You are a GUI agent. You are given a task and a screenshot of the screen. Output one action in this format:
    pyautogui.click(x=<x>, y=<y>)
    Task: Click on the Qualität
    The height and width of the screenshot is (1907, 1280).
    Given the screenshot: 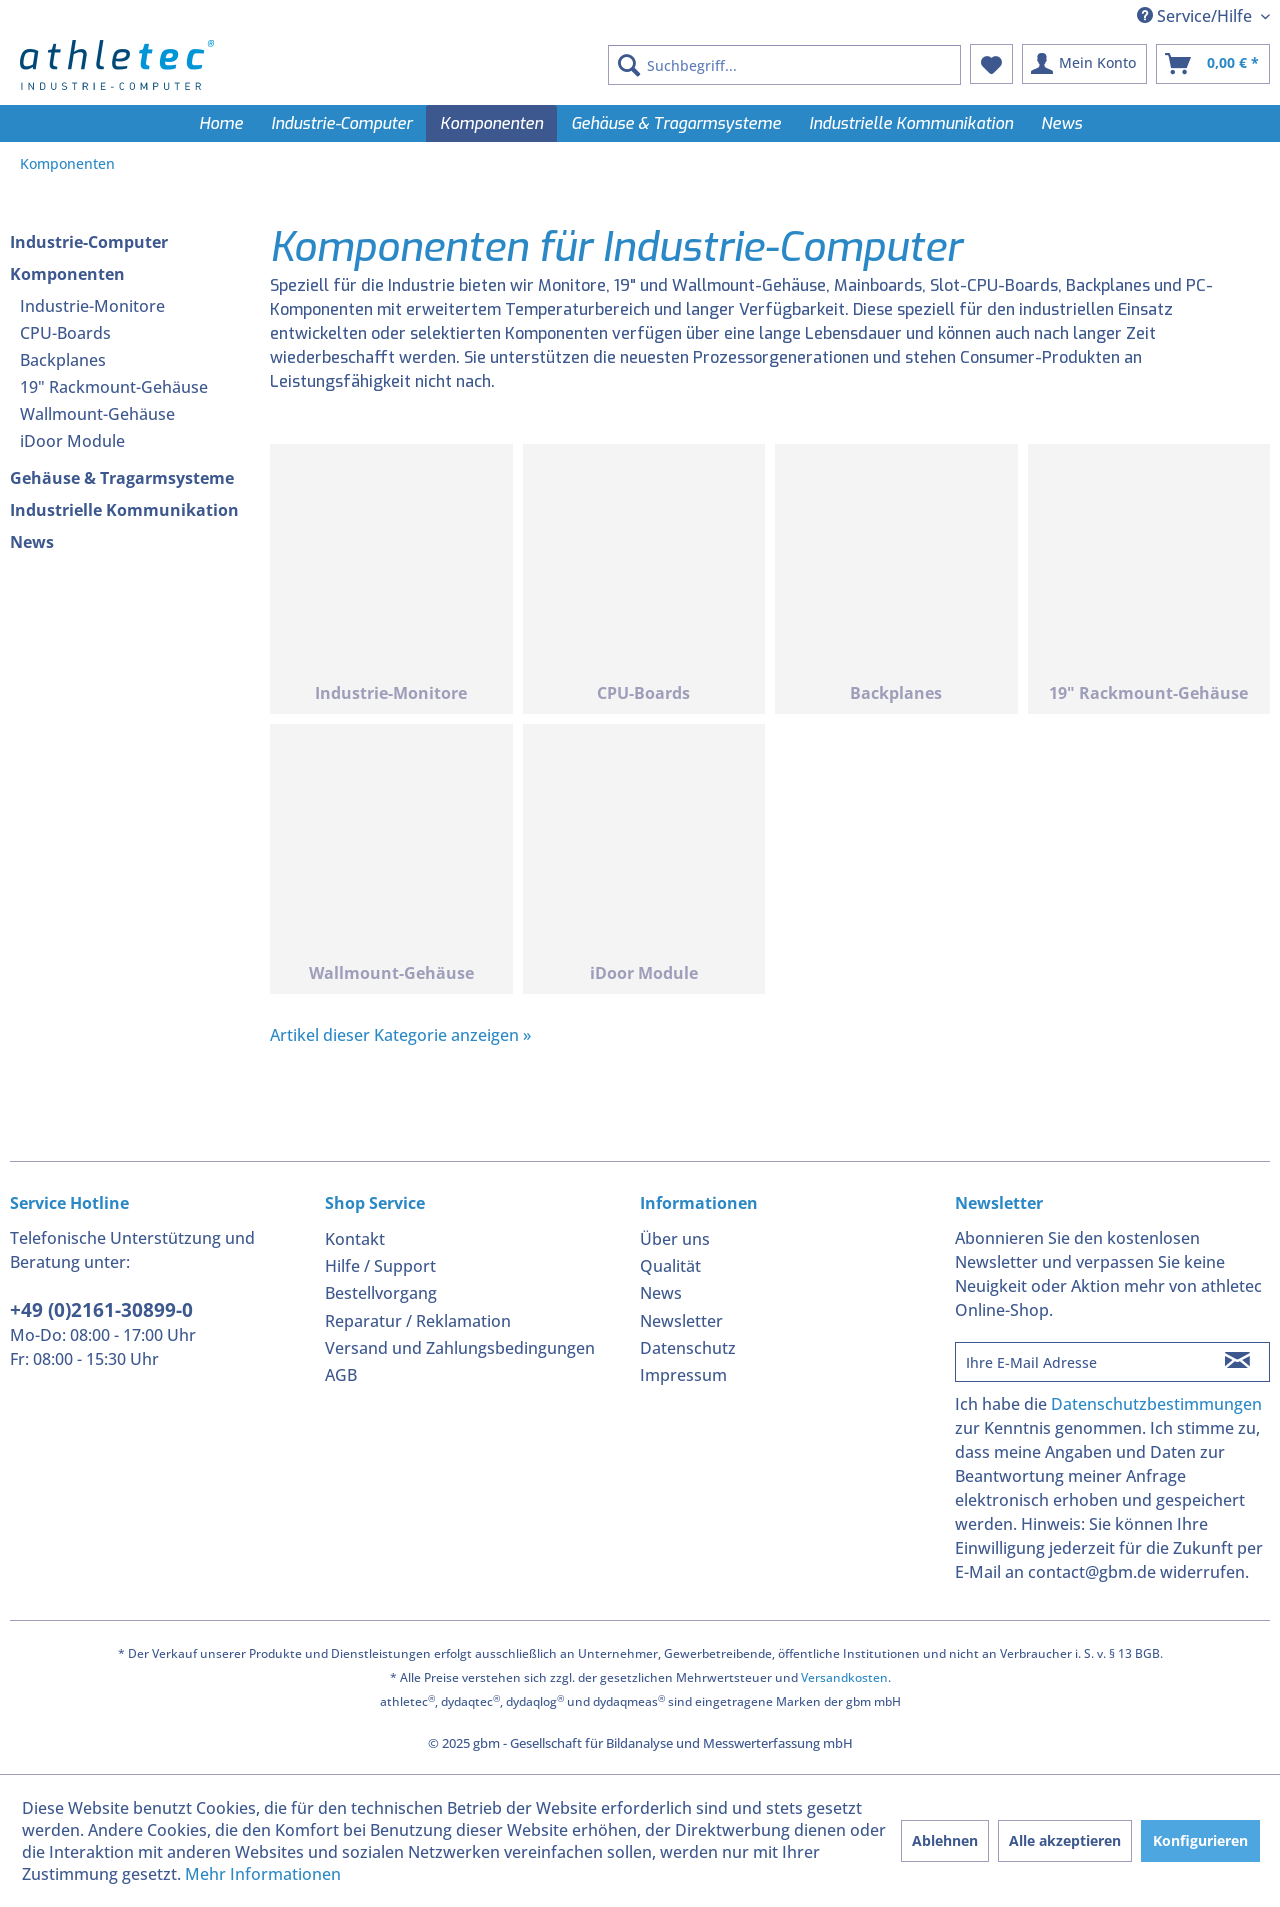 What is the action you would take?
    pyautogui.click(x=670, y=1266)
    